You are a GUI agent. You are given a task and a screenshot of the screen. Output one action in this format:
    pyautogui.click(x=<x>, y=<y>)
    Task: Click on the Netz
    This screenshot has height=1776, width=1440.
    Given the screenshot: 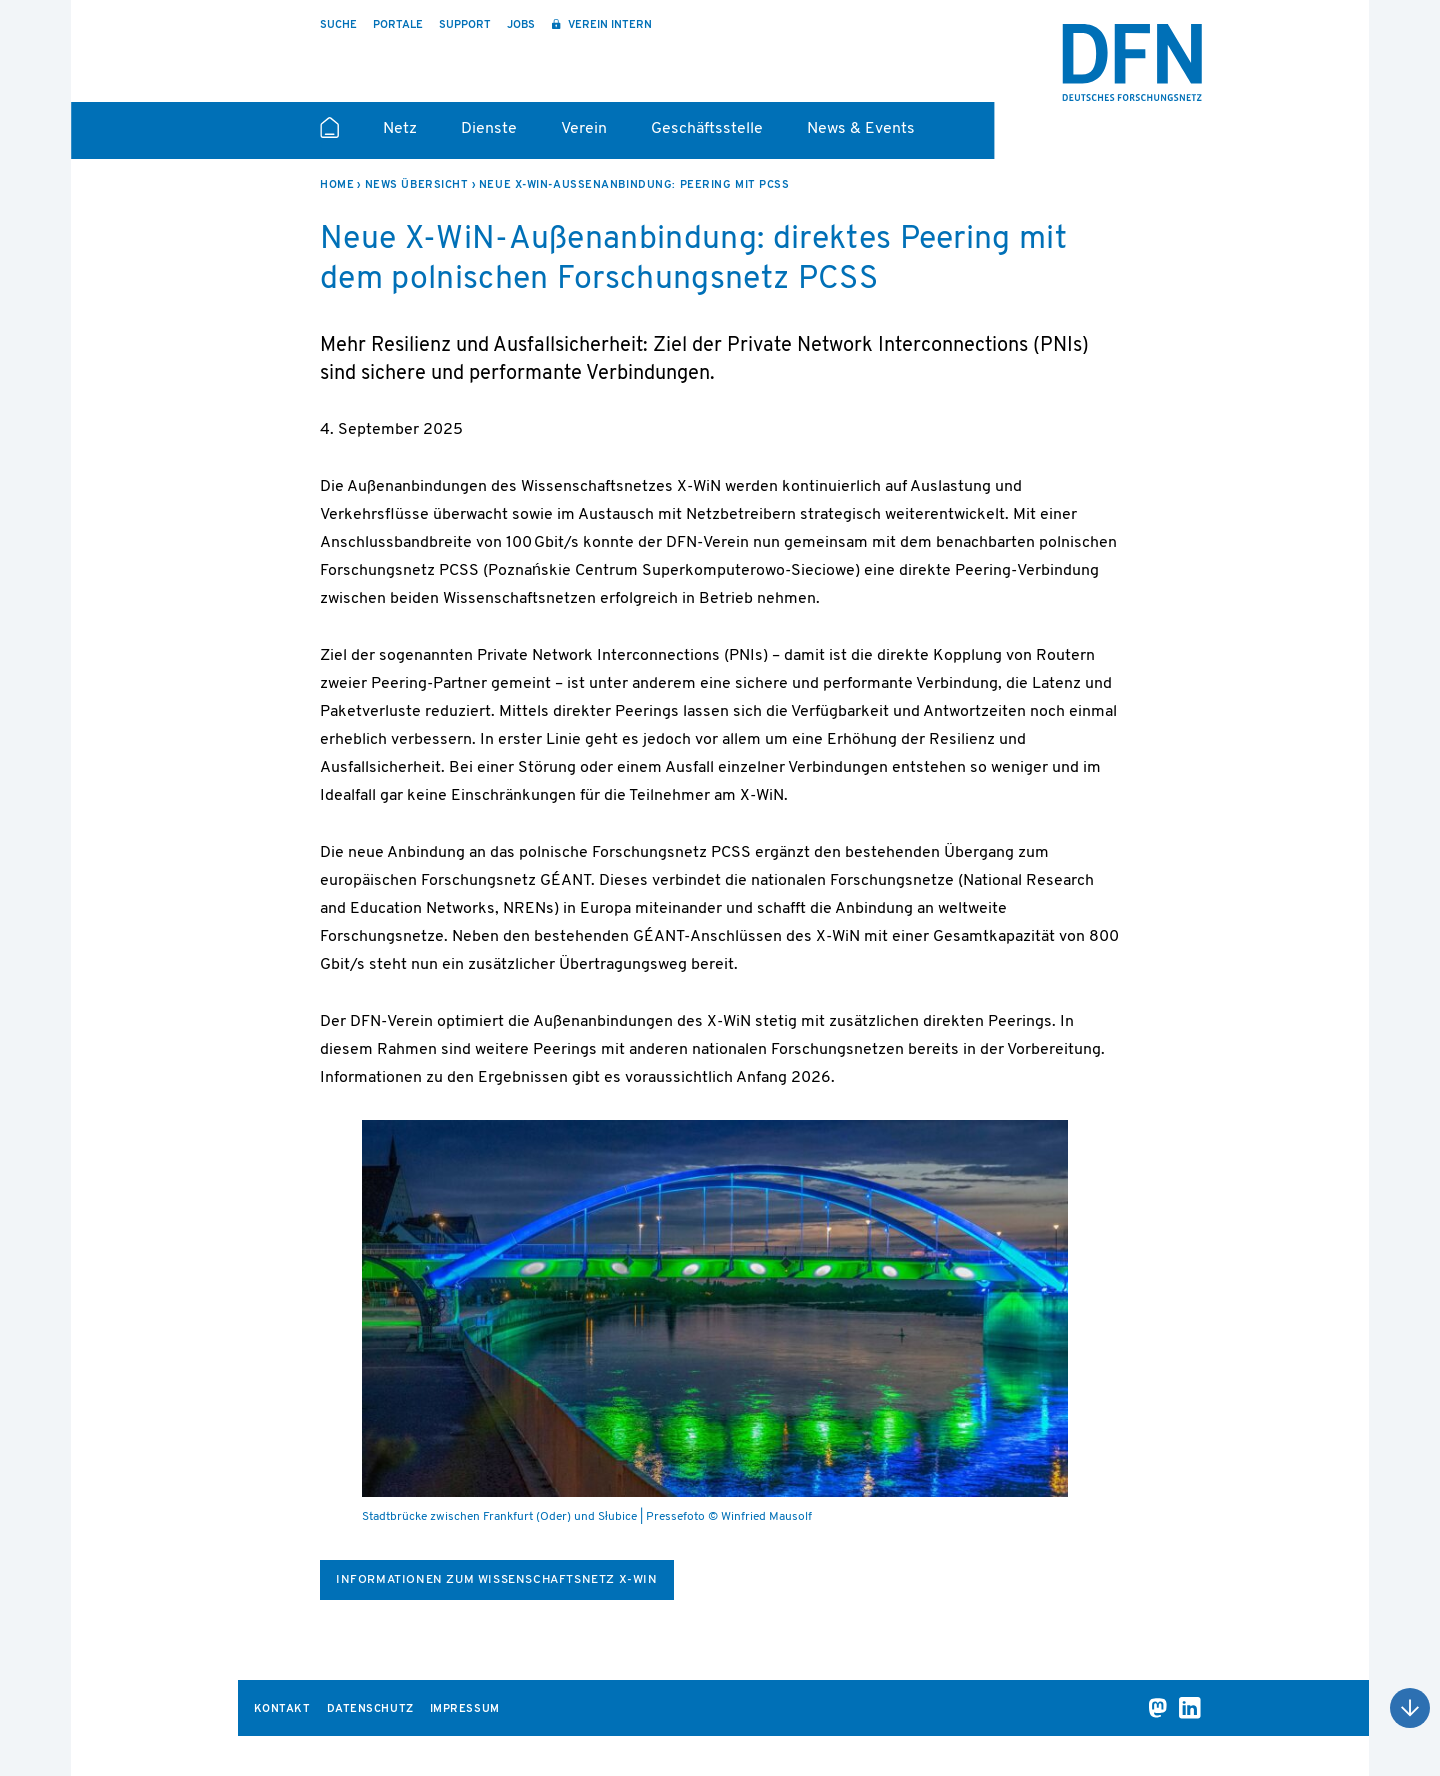 What is the action you would take?
    pyautogui.click(x=400, y=129)
    